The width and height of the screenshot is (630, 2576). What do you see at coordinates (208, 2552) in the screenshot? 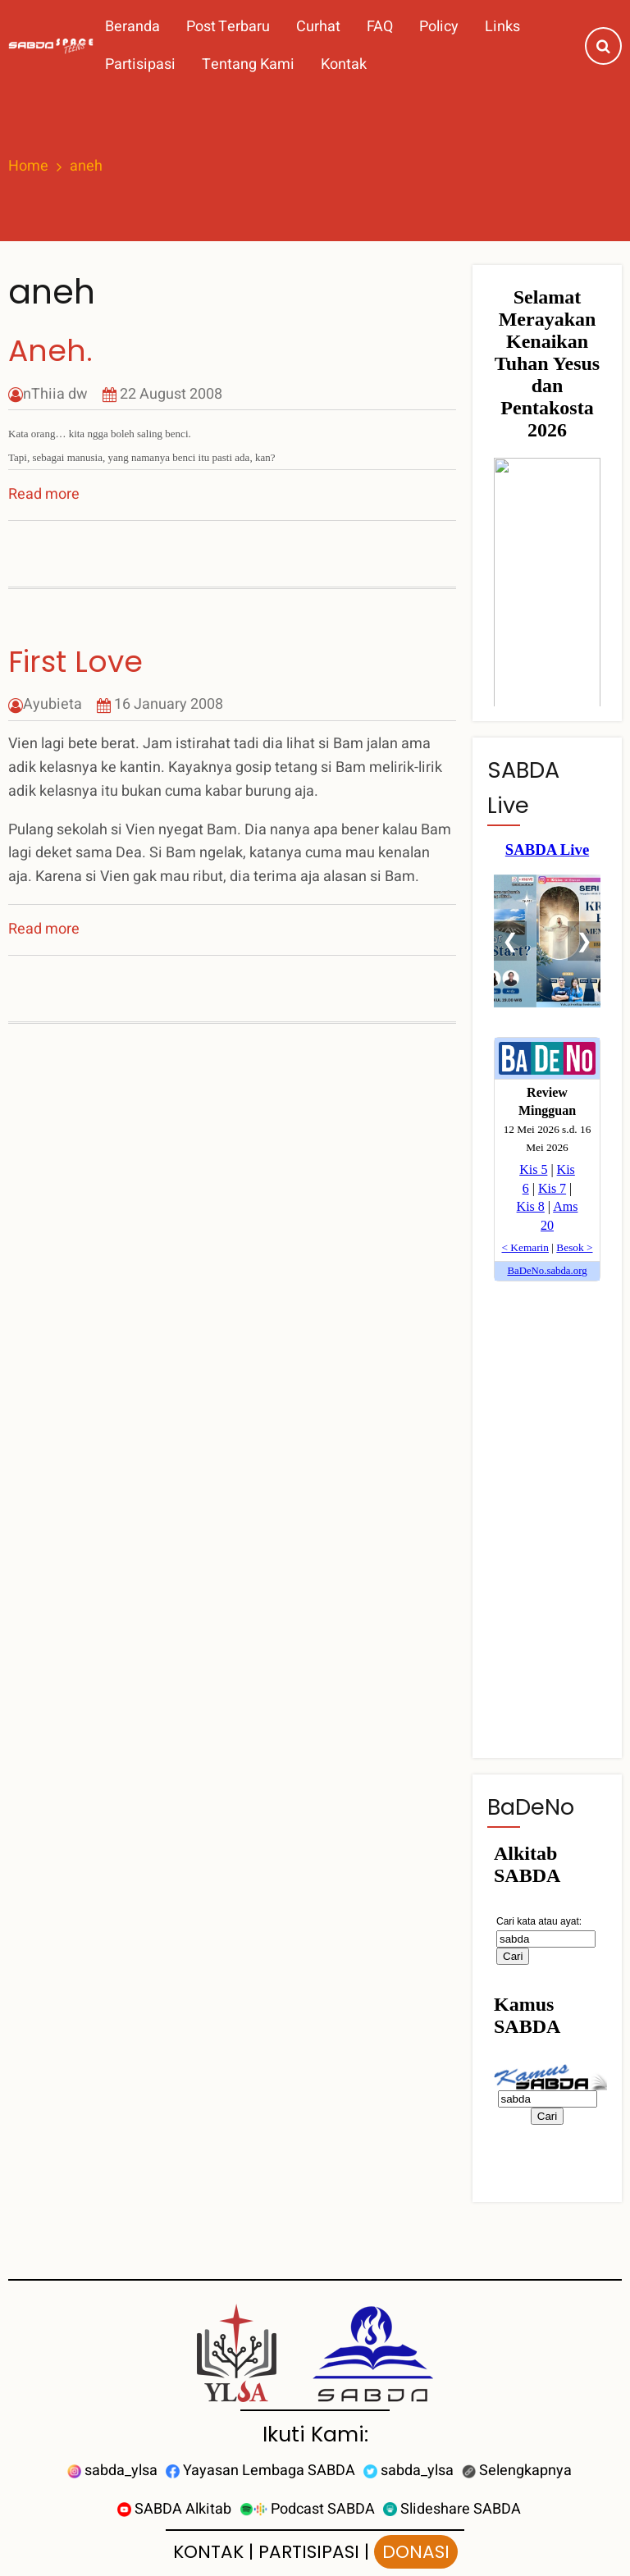
I see `KONTAK` at bounding box center [208, 2552].